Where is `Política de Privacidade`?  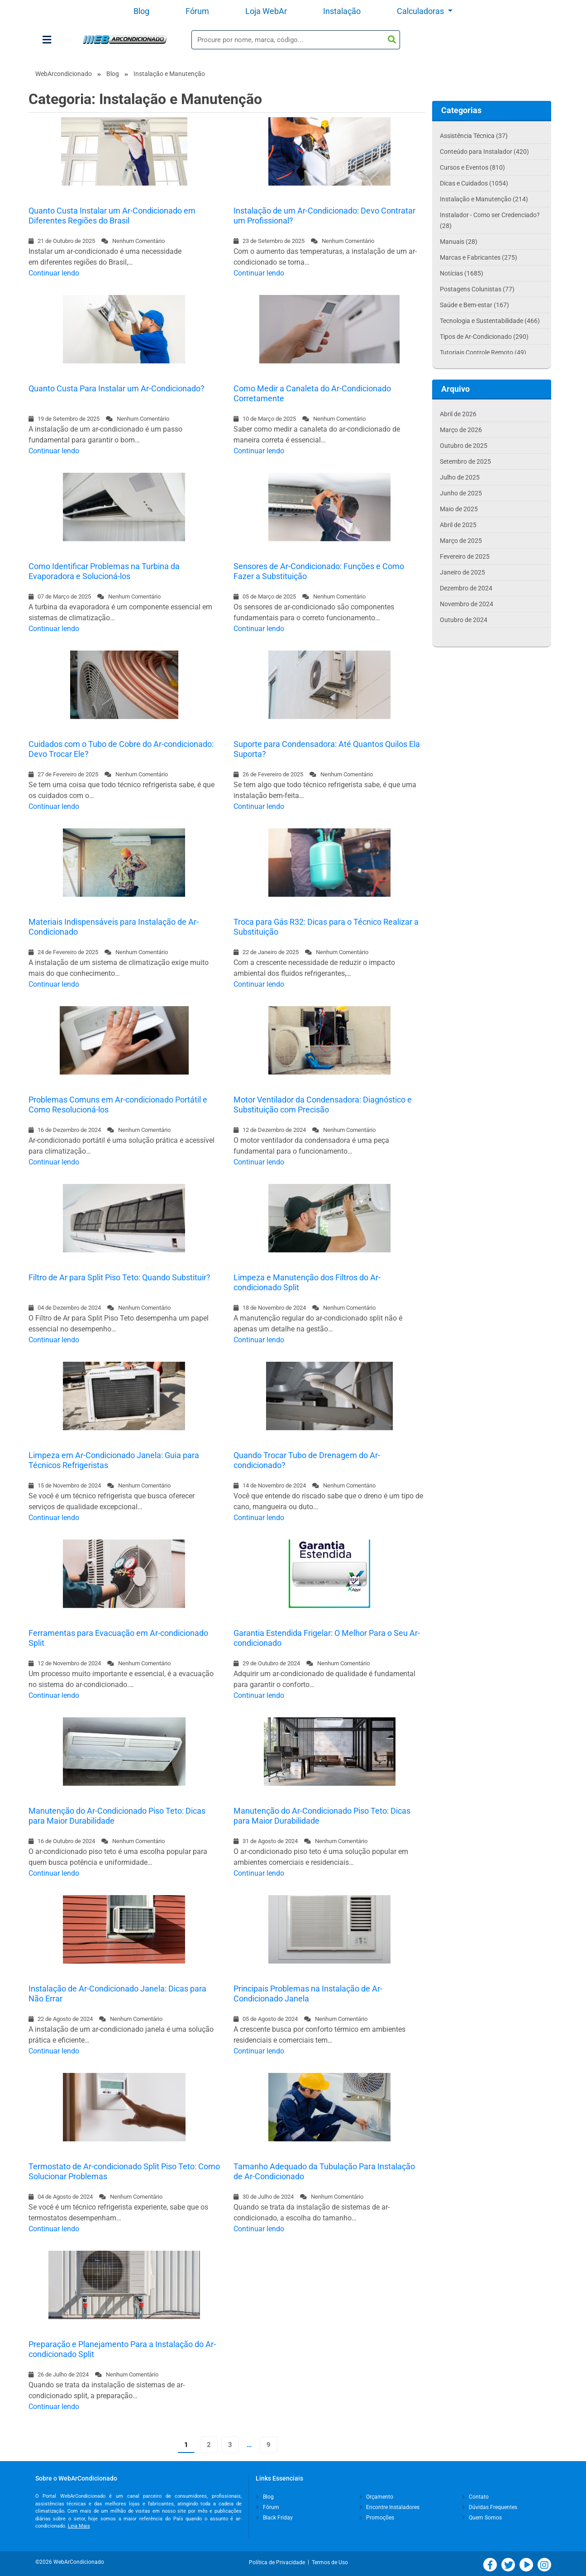
Política de Privacidade is located at coordinates (278, 2562).